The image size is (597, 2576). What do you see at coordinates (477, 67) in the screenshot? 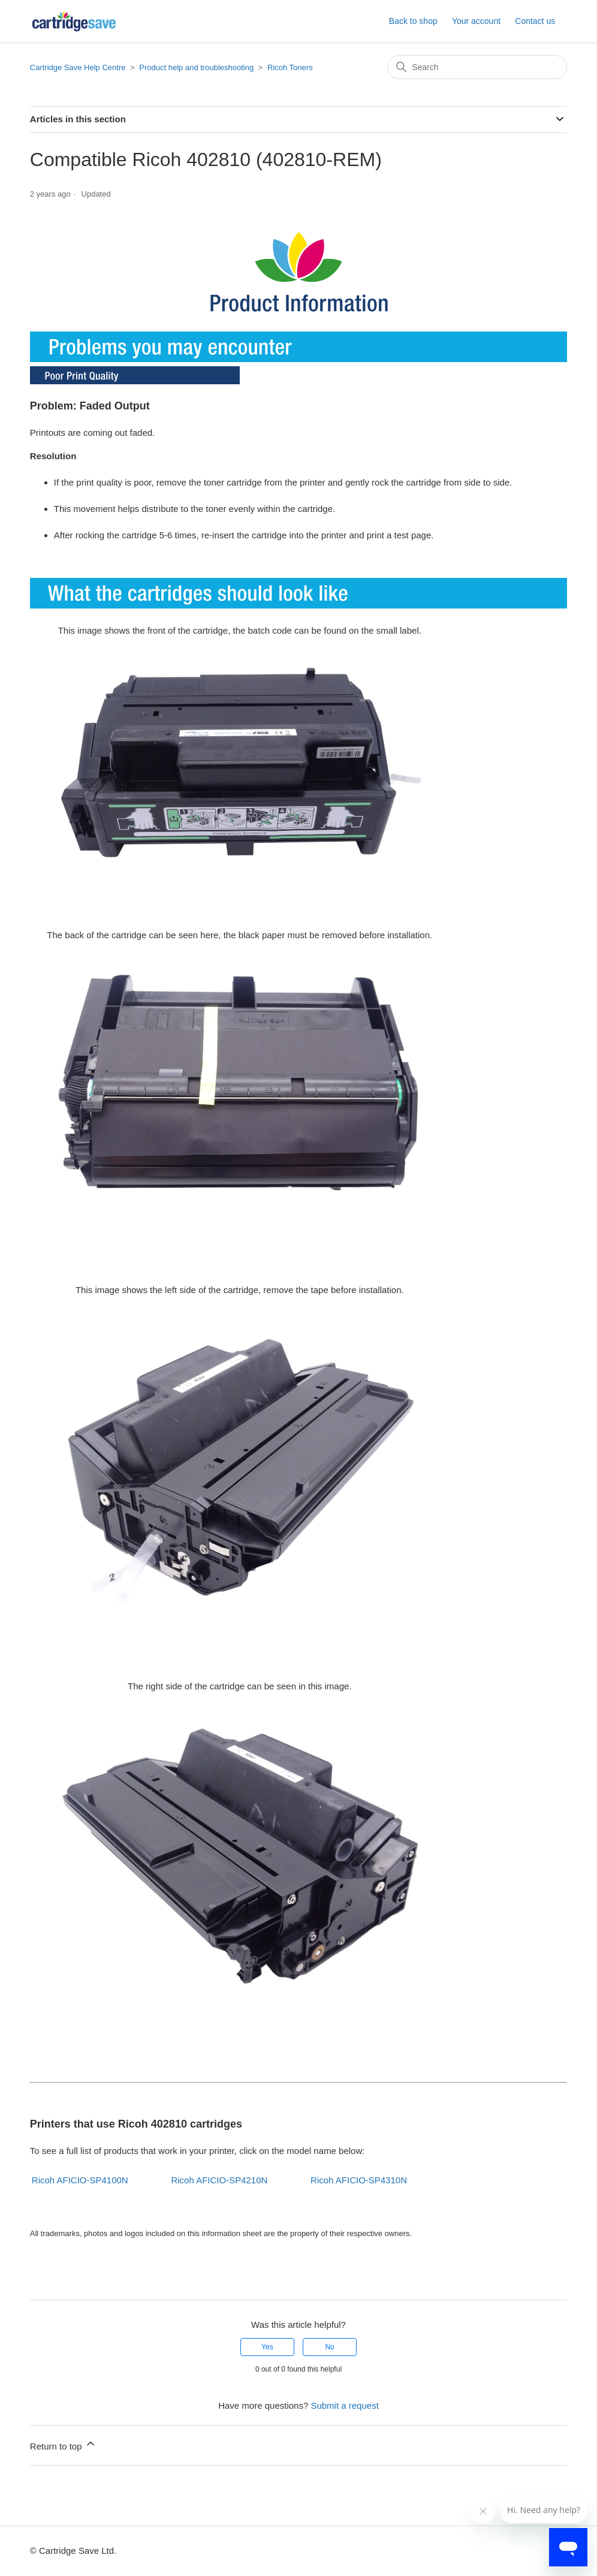
I see `[Search]` at bounding box center [477, 67].